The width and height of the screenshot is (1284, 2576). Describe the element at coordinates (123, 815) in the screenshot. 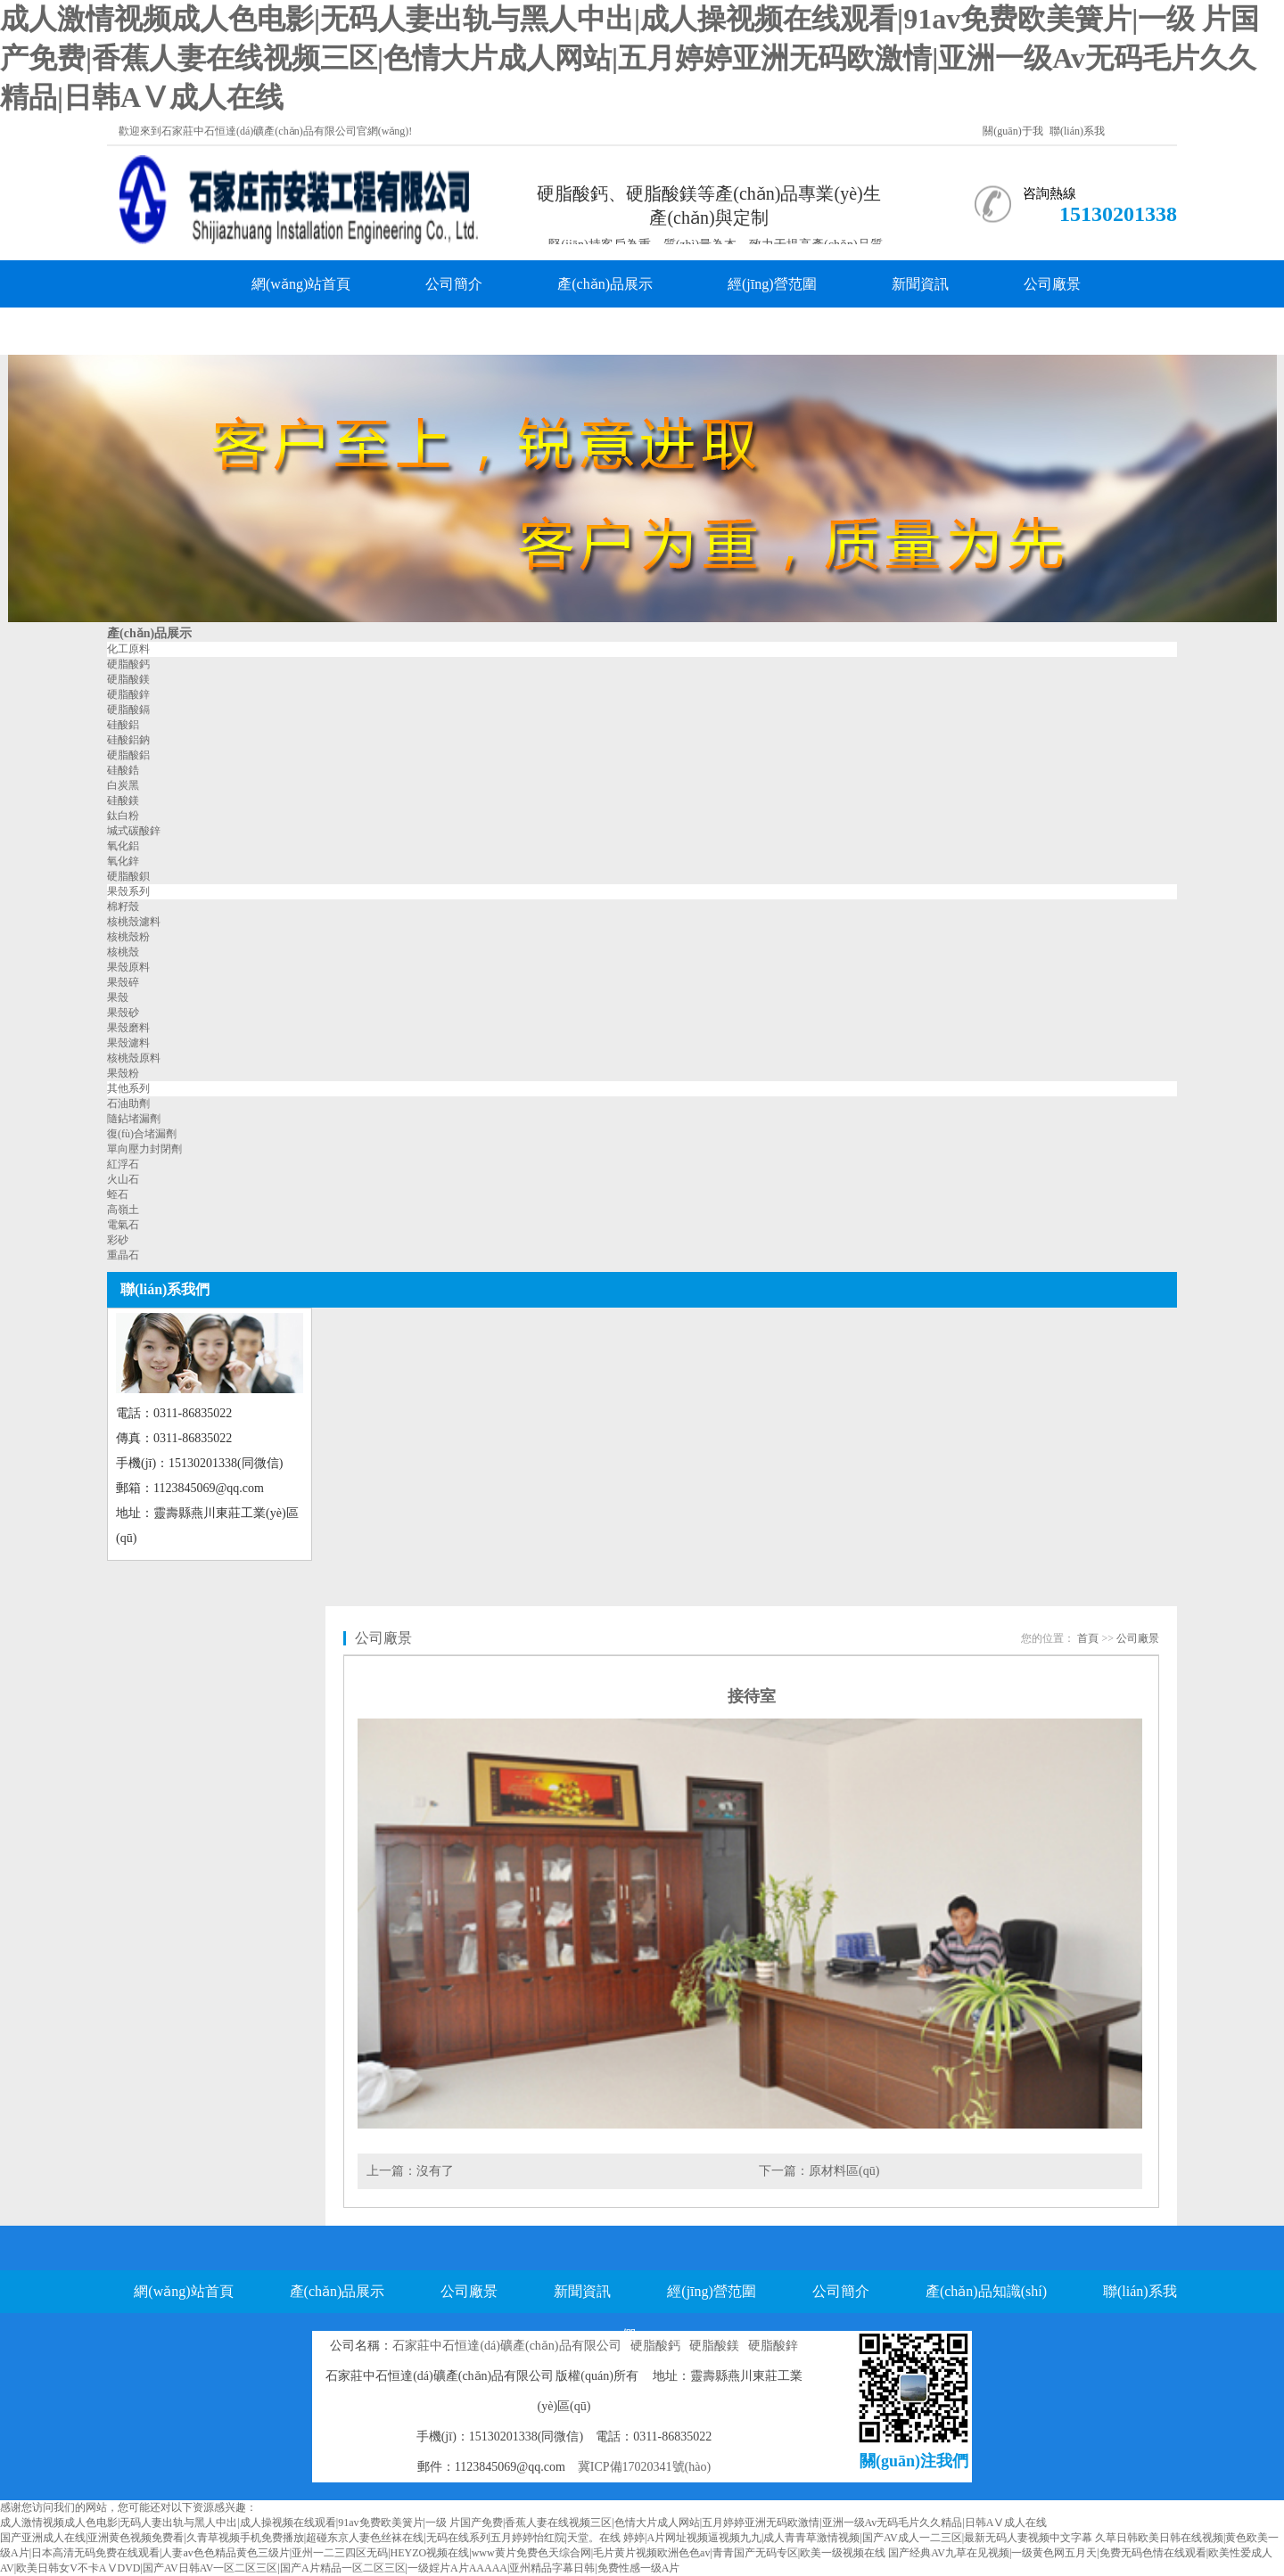

I see `鈦白粉` at that location.